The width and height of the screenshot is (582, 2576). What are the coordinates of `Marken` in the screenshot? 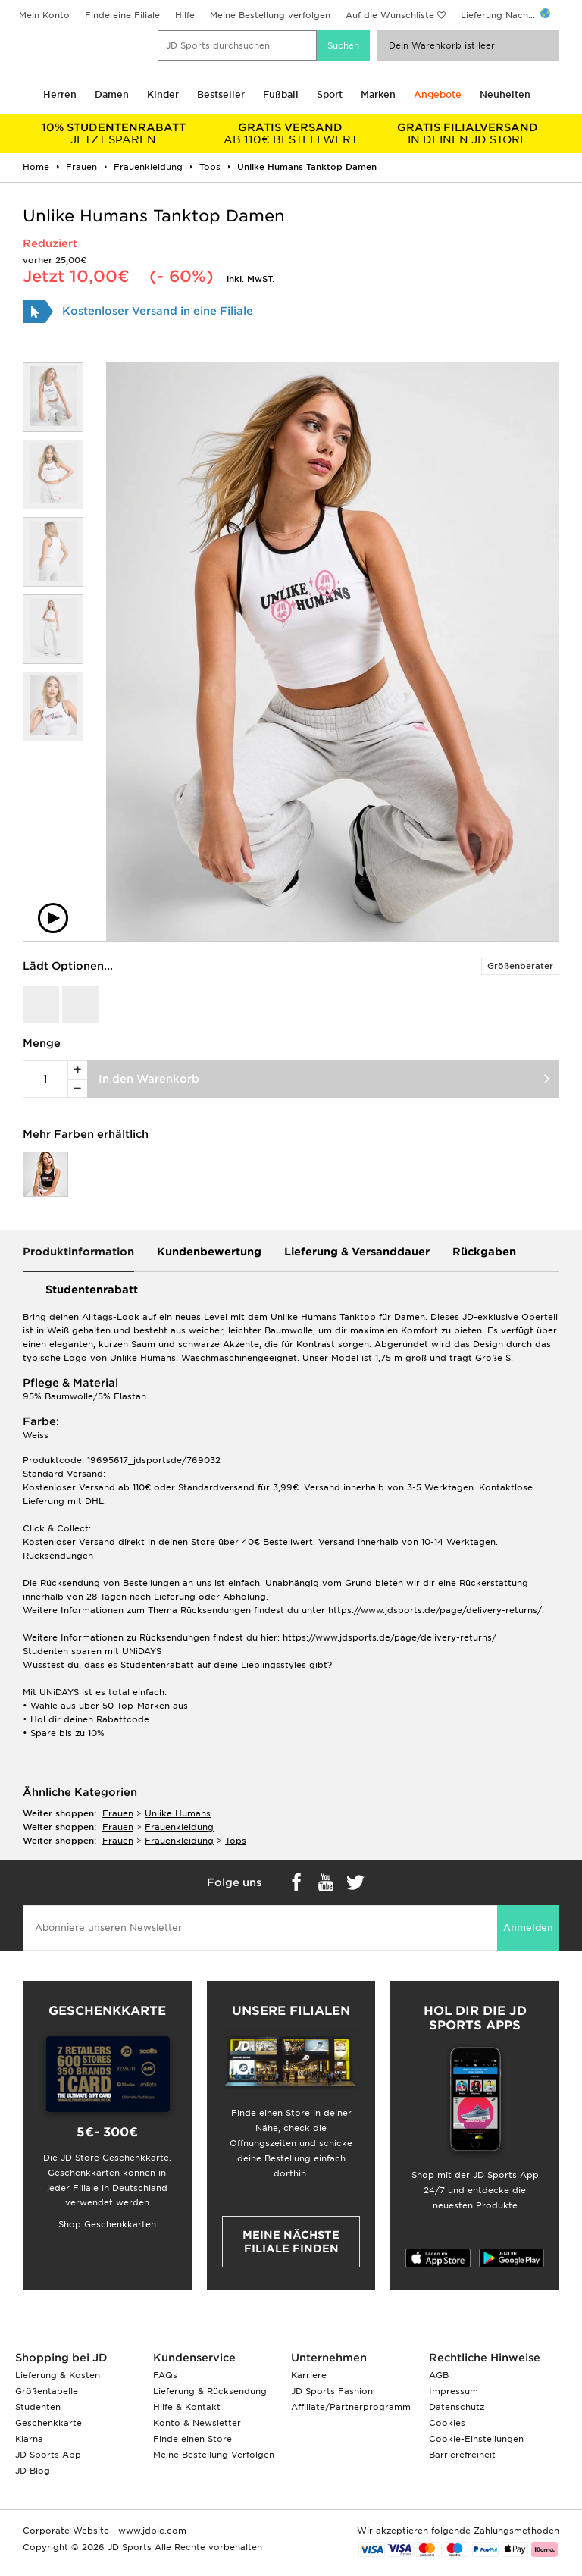 It's located at (378, 94).